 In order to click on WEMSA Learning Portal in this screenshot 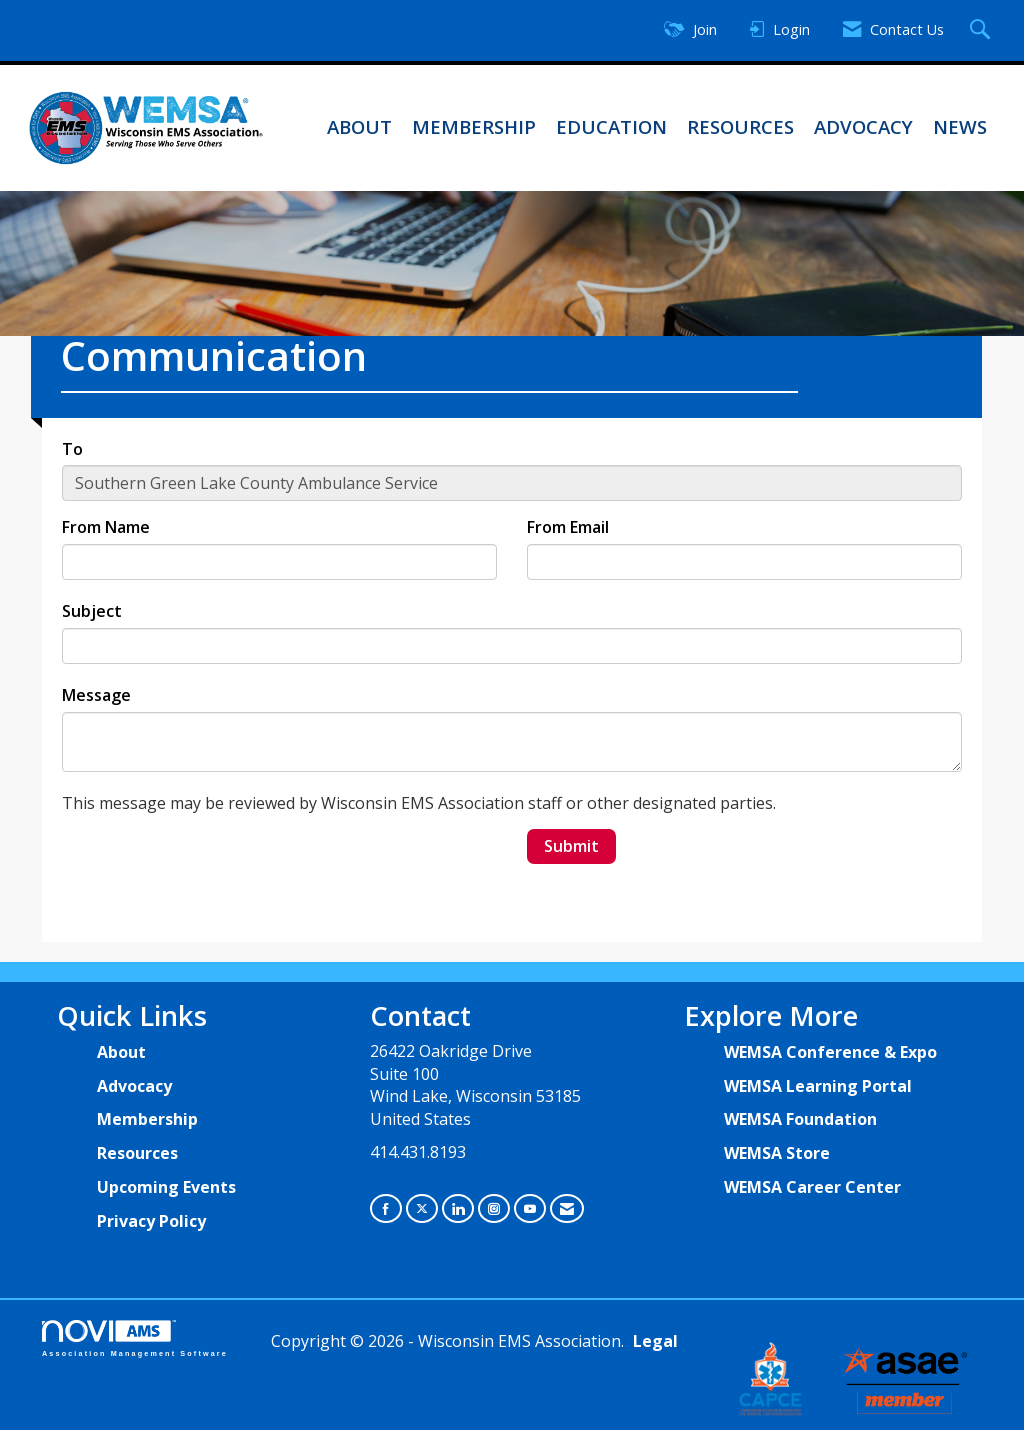, I will do `click(818, 1086)`.